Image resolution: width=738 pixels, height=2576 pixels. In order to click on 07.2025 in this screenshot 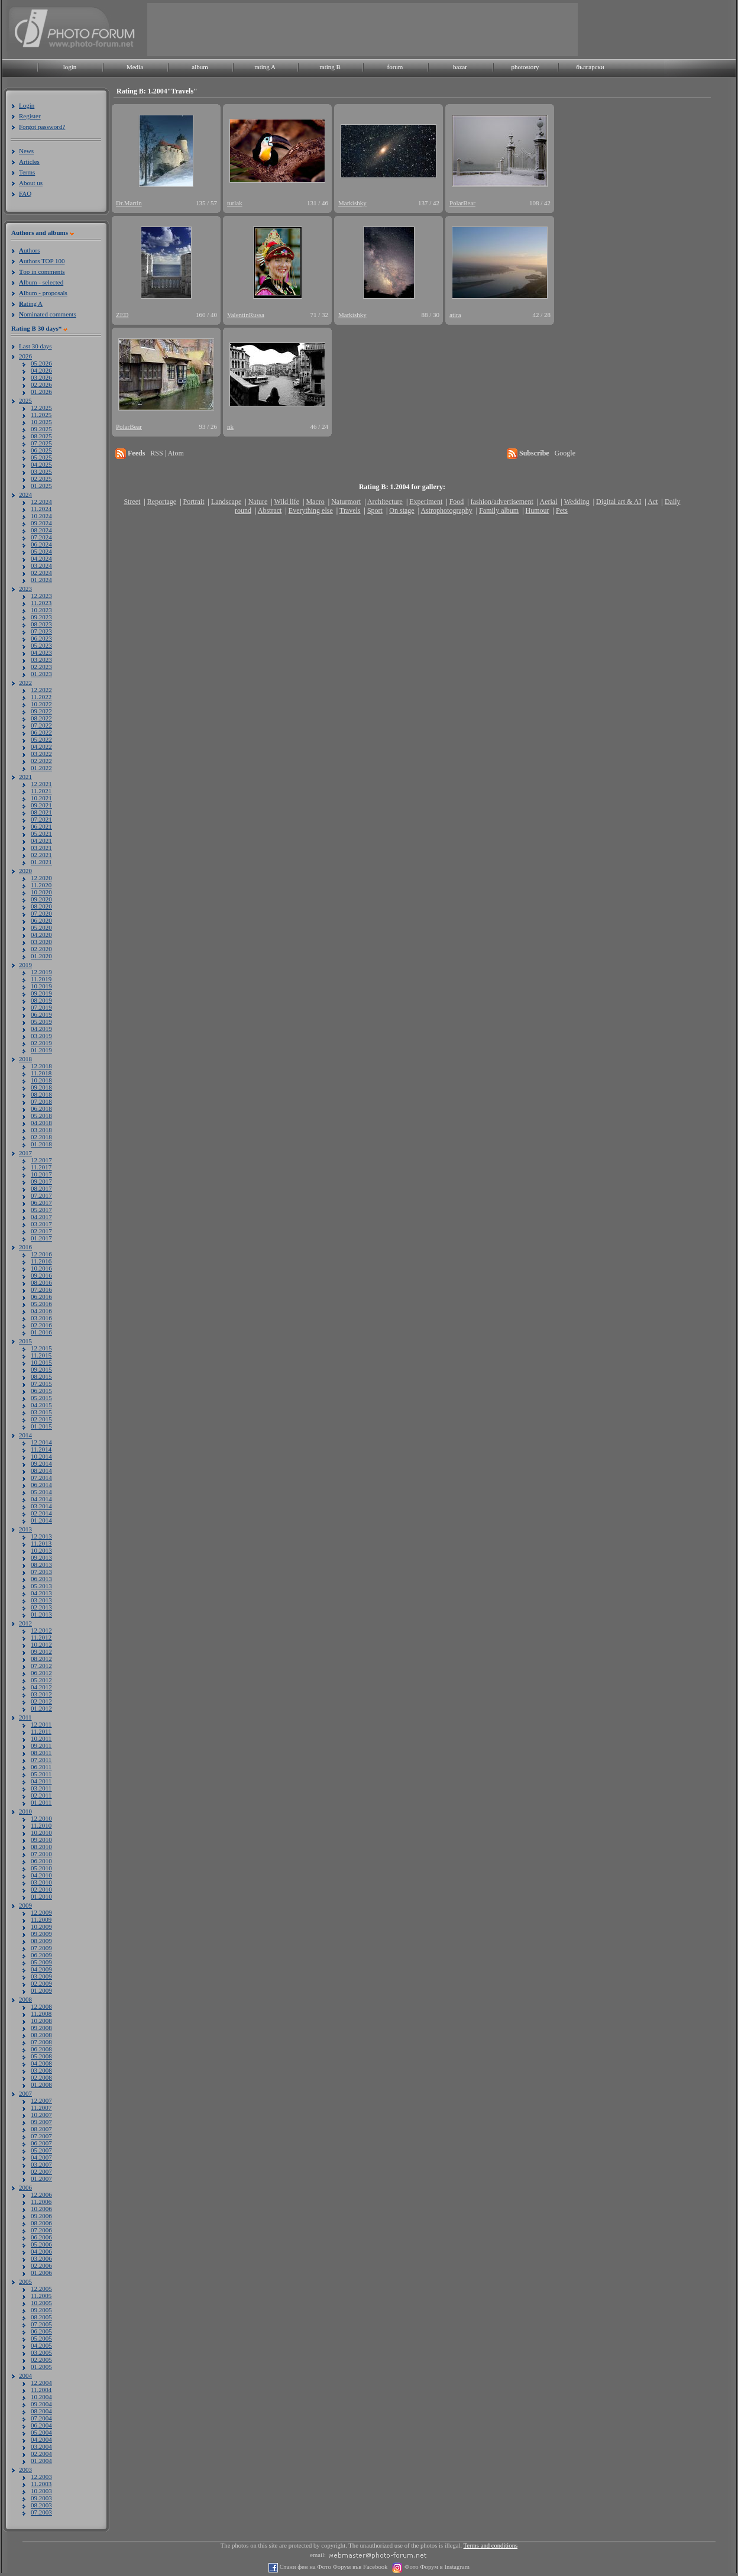, I will do `click(41, 443)`.